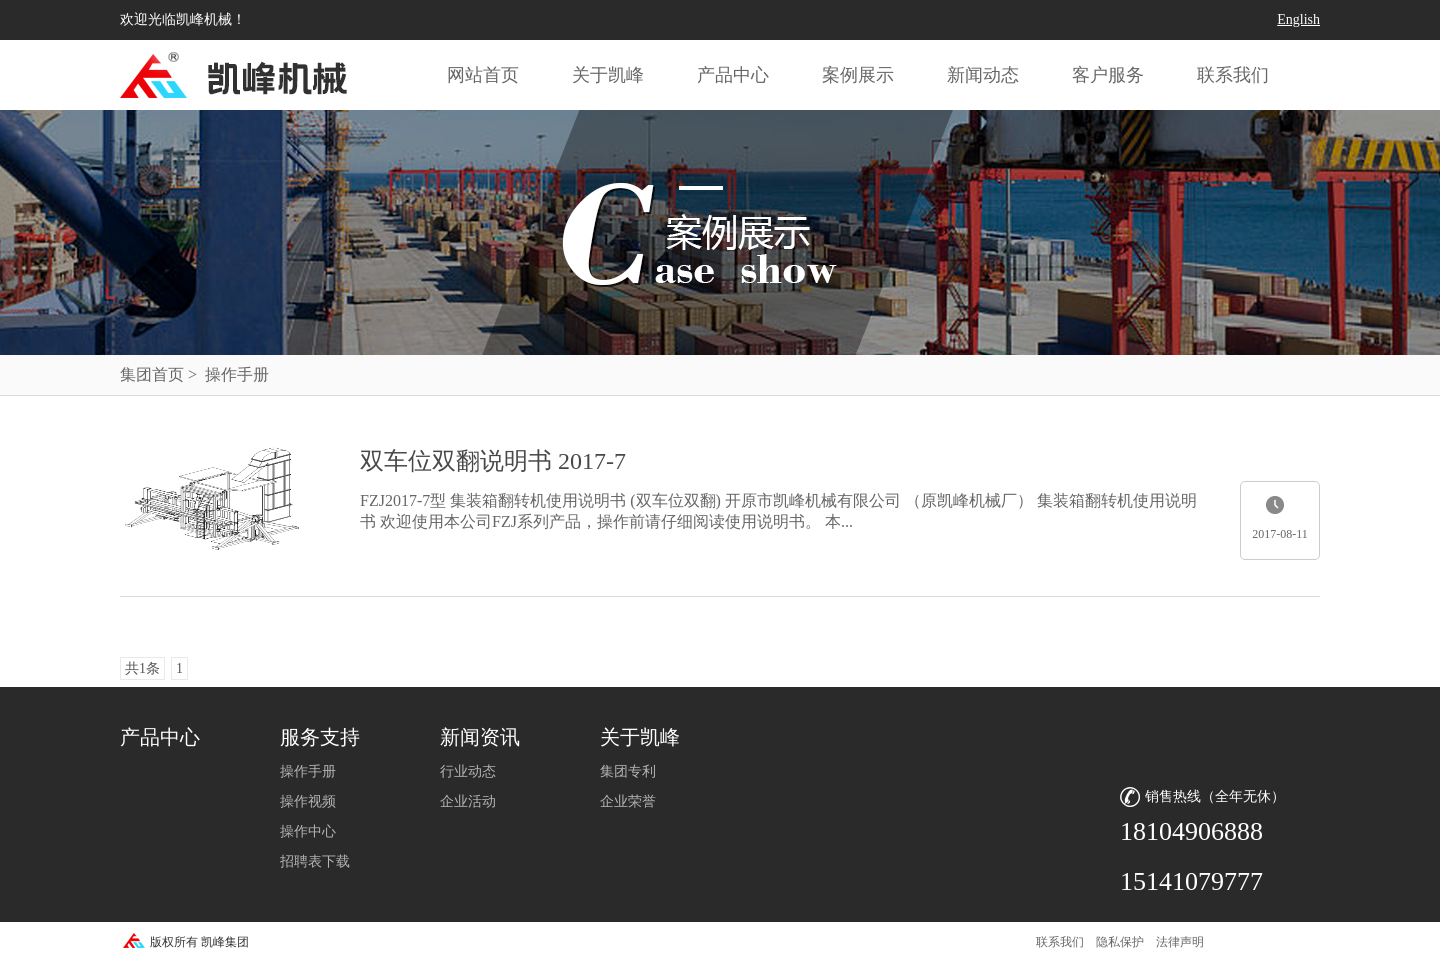 The height and width of the screenshot is (962, 1440). I want to click on 联系我们, so click(1233, 75).